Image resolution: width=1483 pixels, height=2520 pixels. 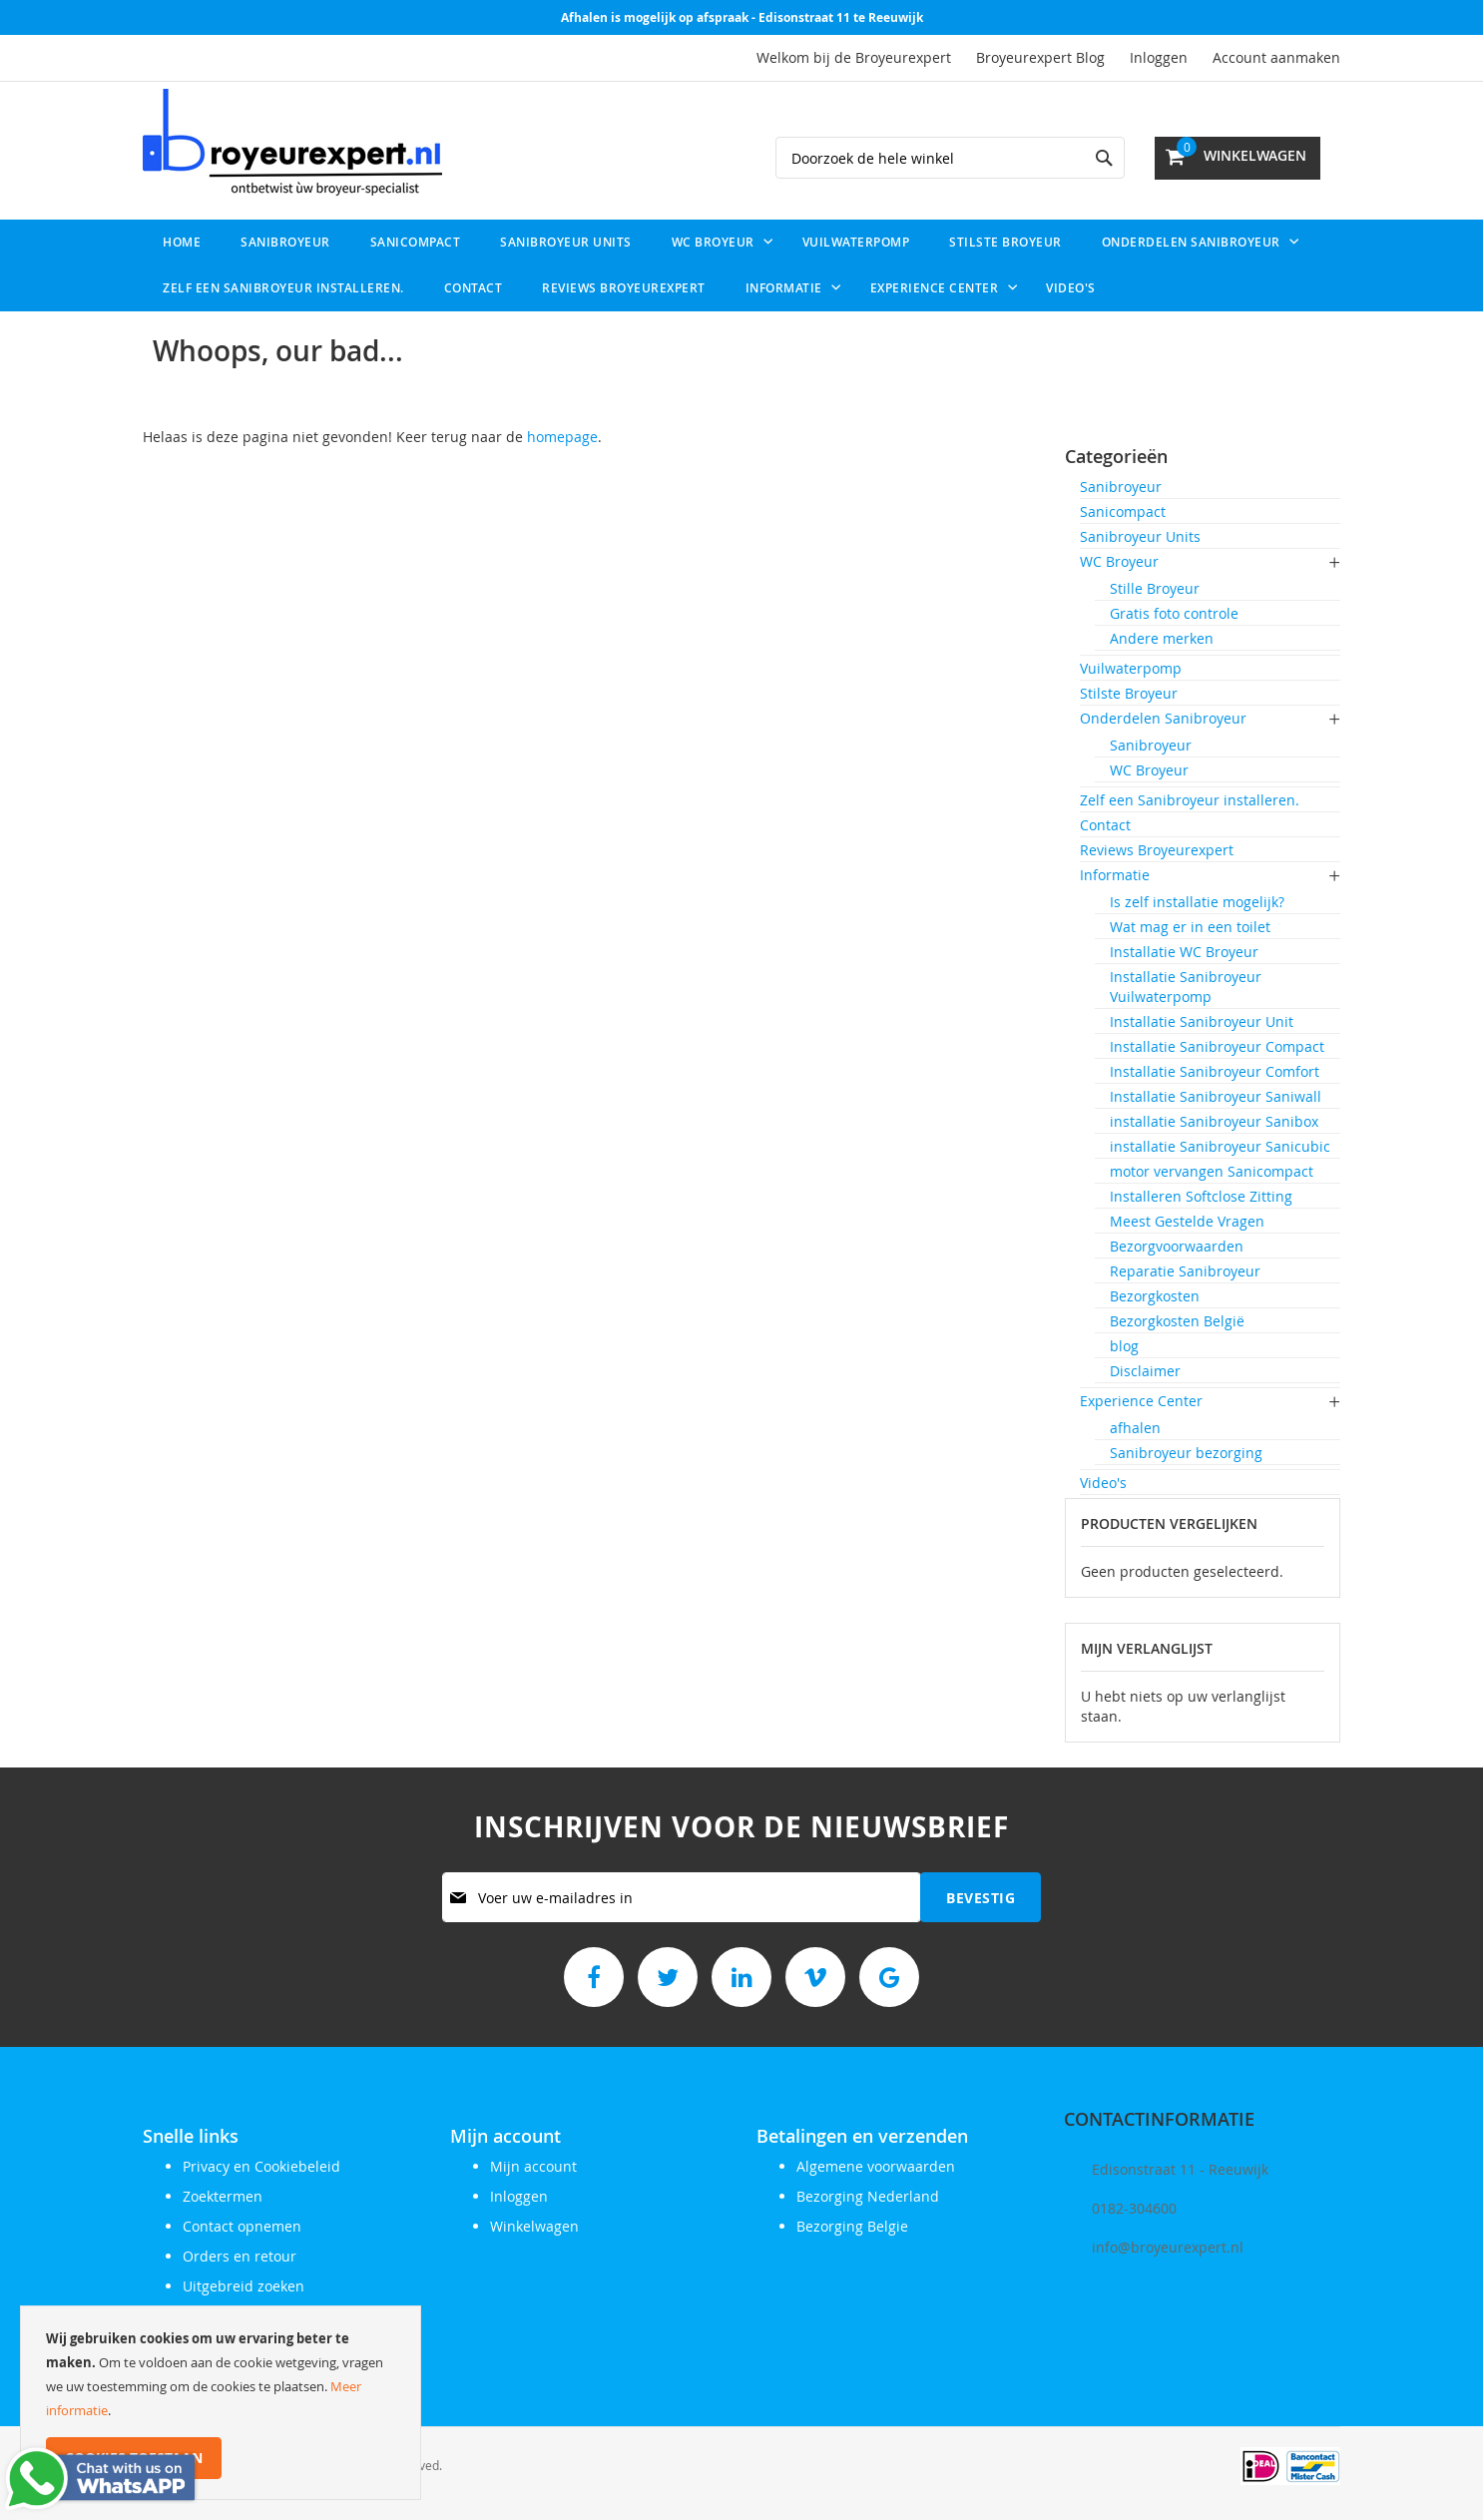 I want to click on Zoektermen, so click(x=222, y=2196).